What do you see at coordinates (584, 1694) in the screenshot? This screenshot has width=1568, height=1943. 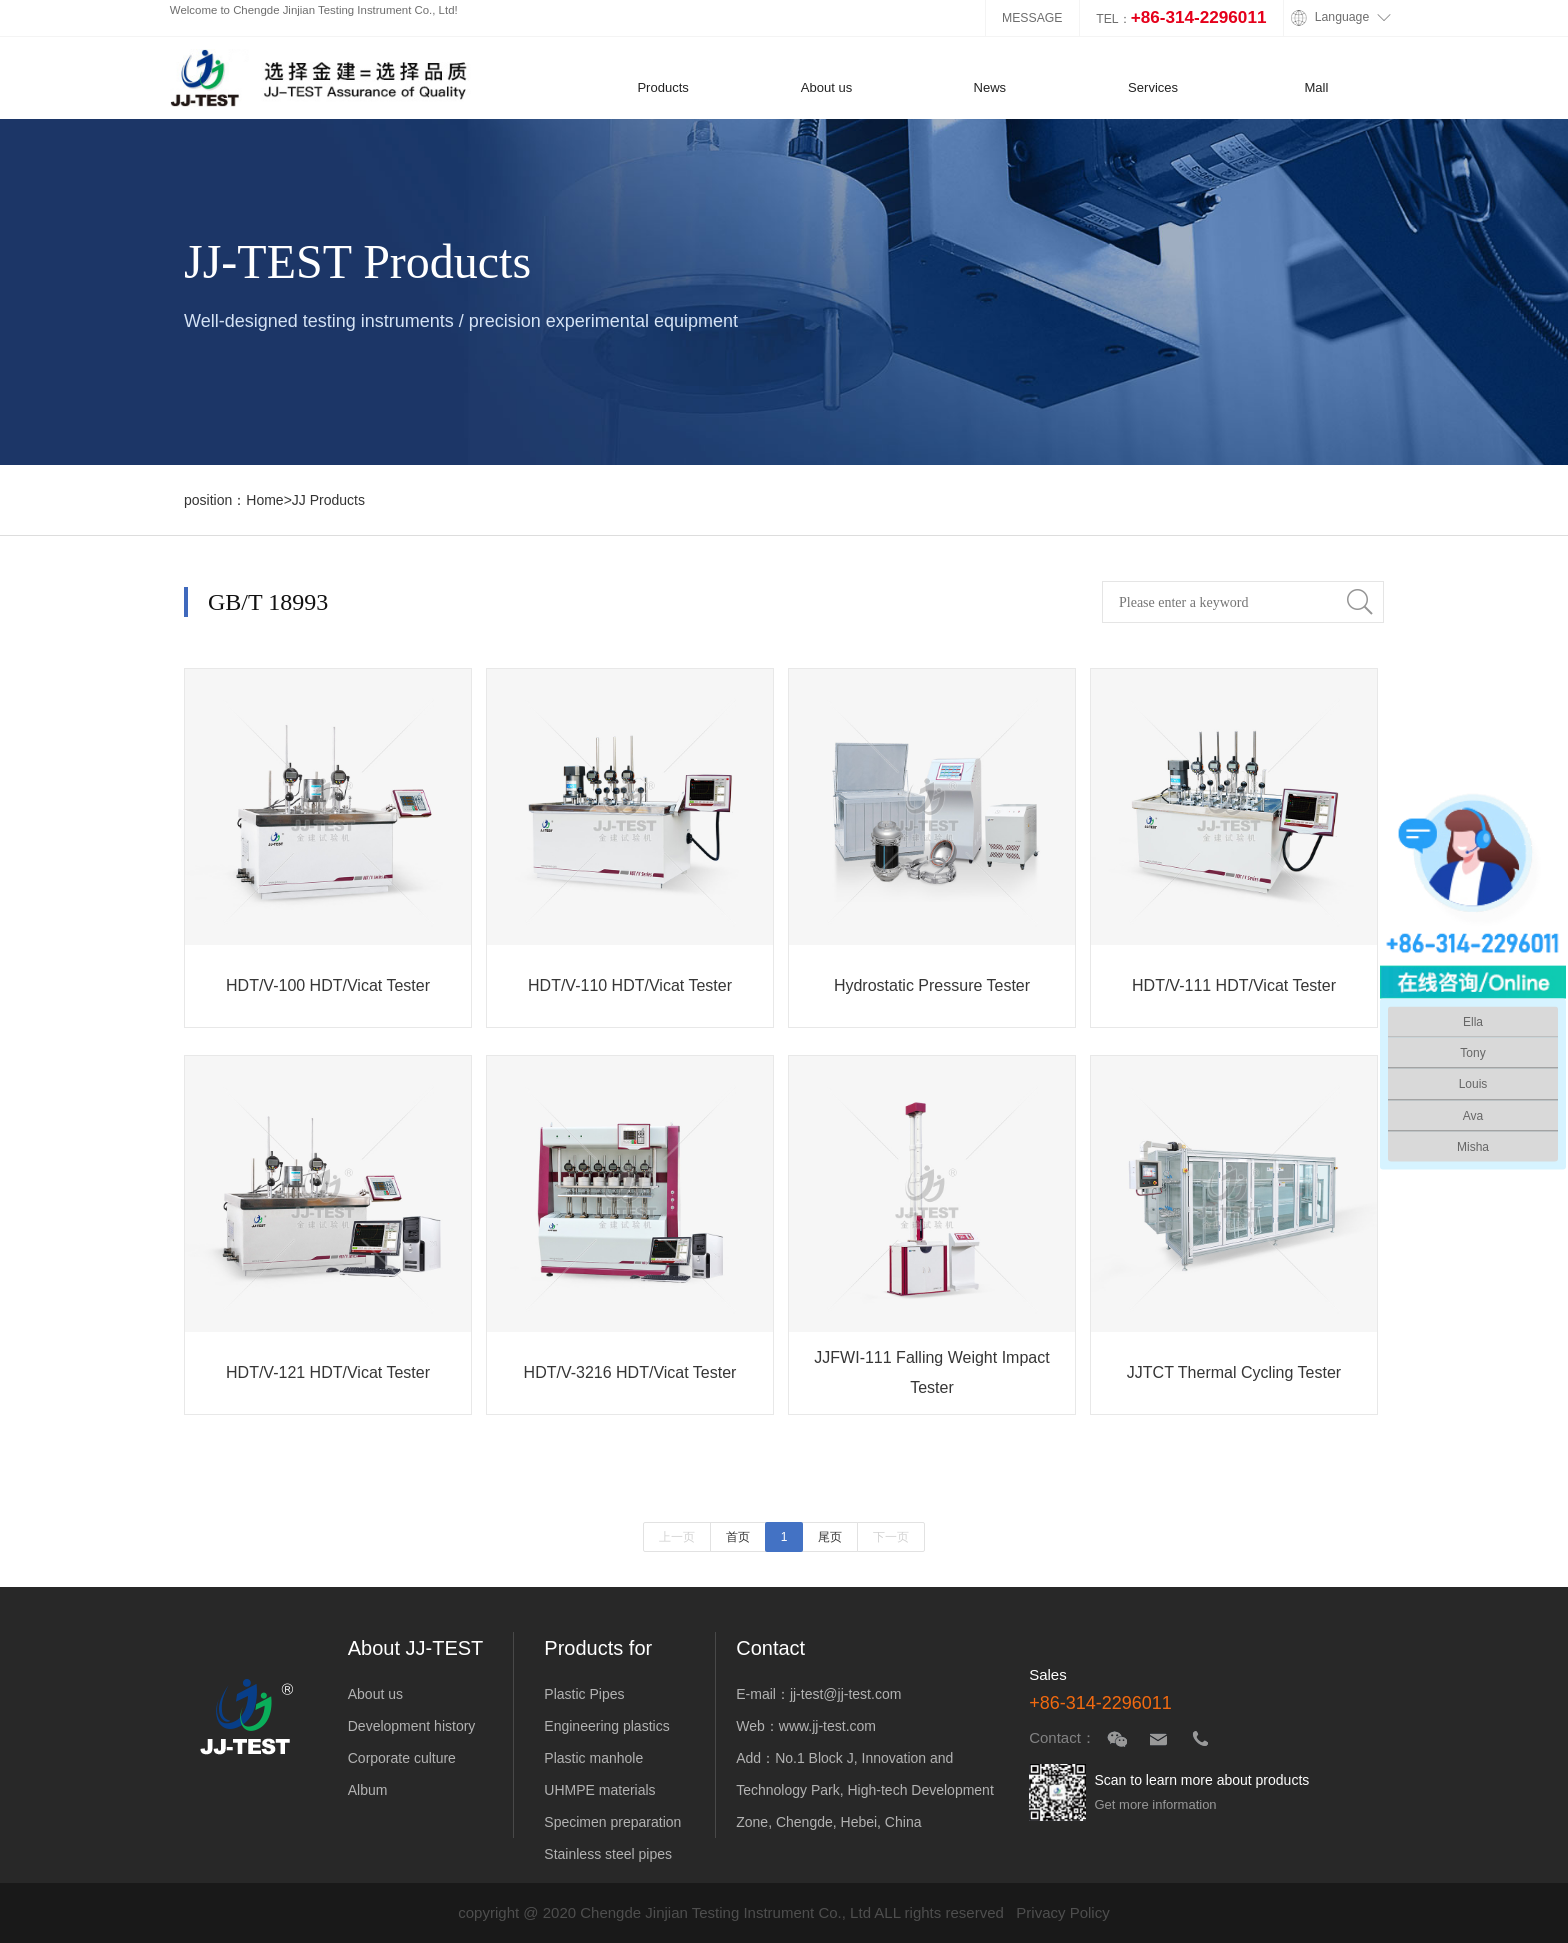 I see `Plastic Pipes` at bounding box center [584, 1694].